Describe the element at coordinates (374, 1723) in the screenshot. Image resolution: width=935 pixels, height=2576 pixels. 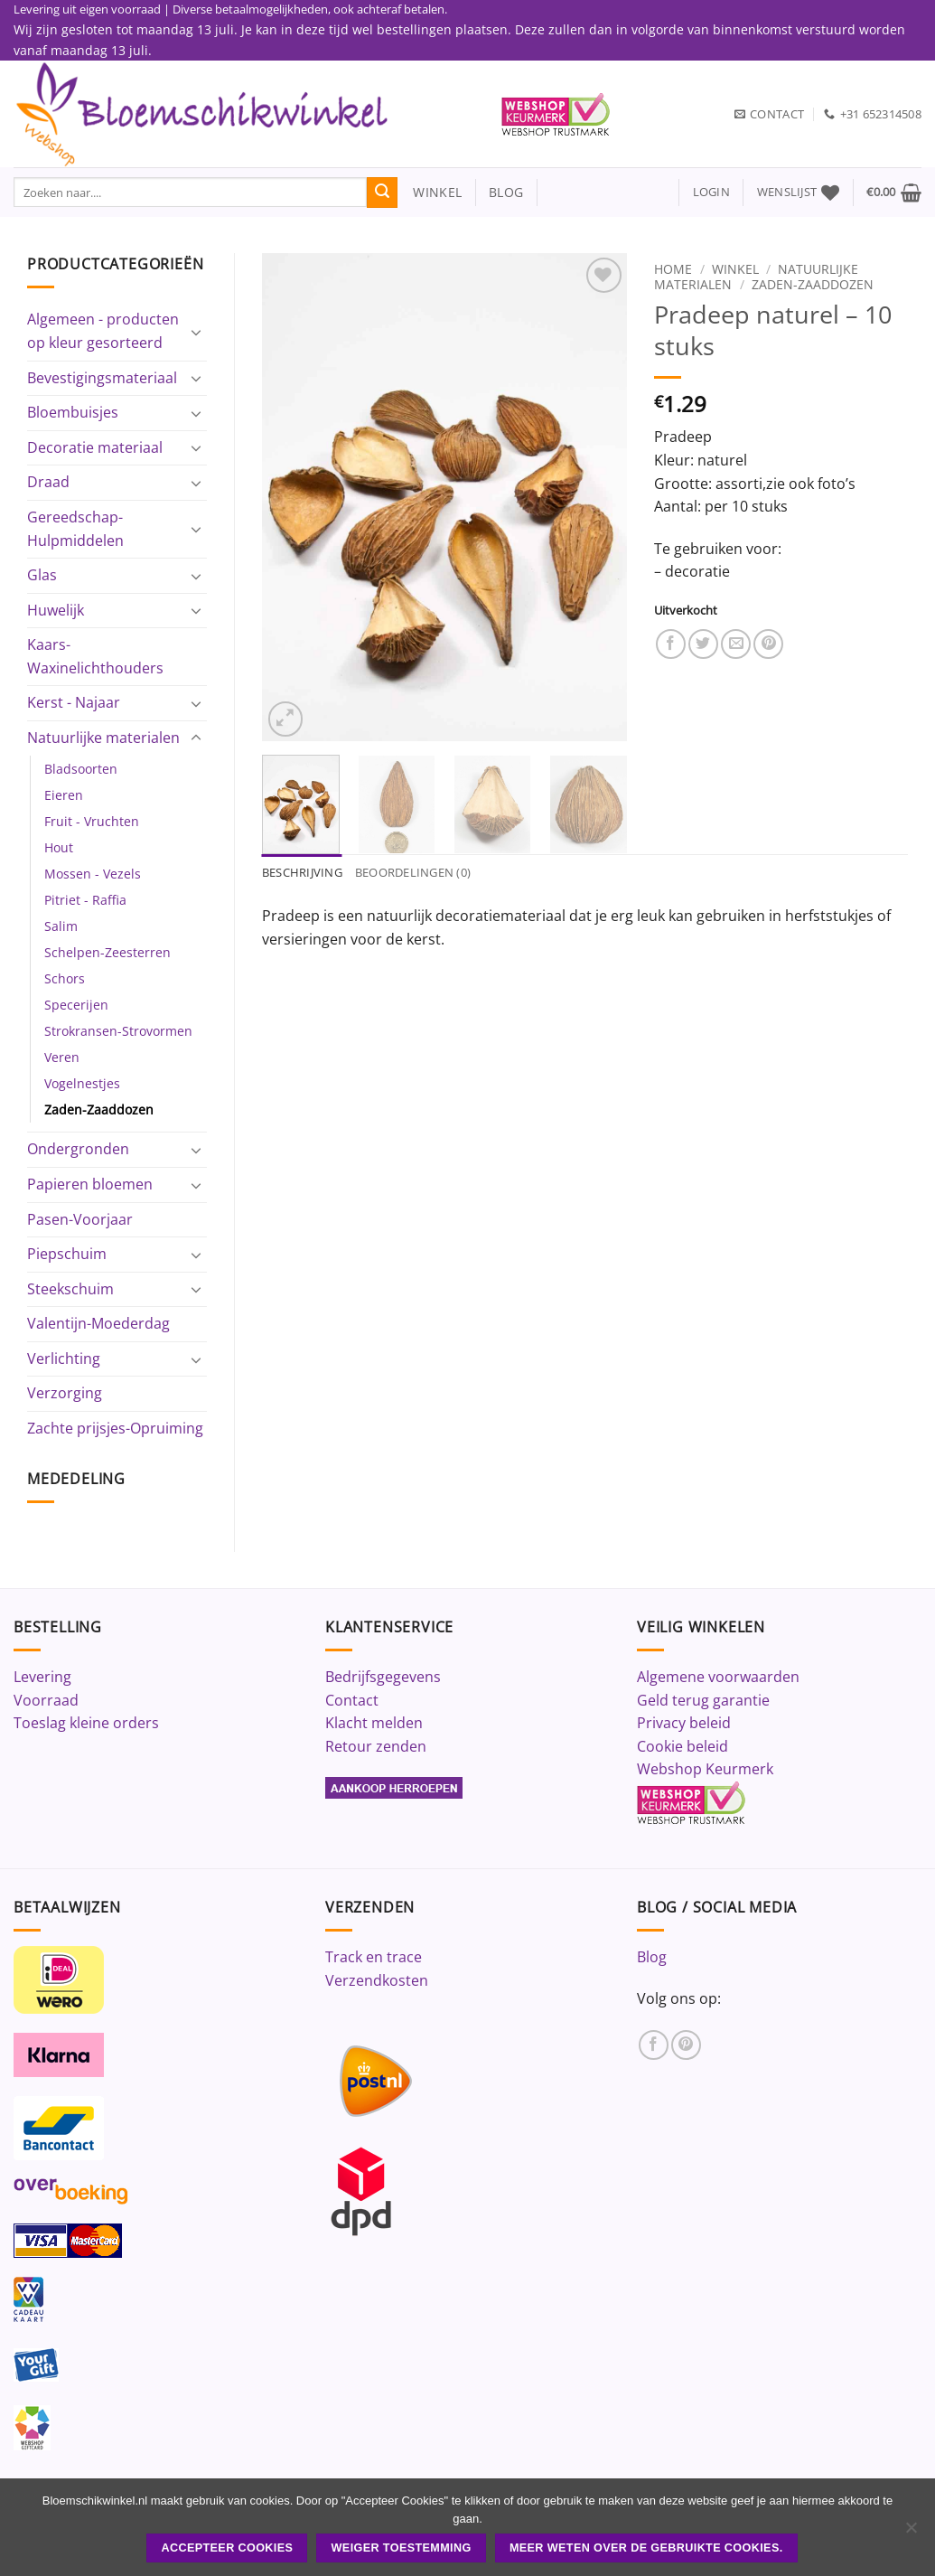
I see `Klacht melden` at that location.